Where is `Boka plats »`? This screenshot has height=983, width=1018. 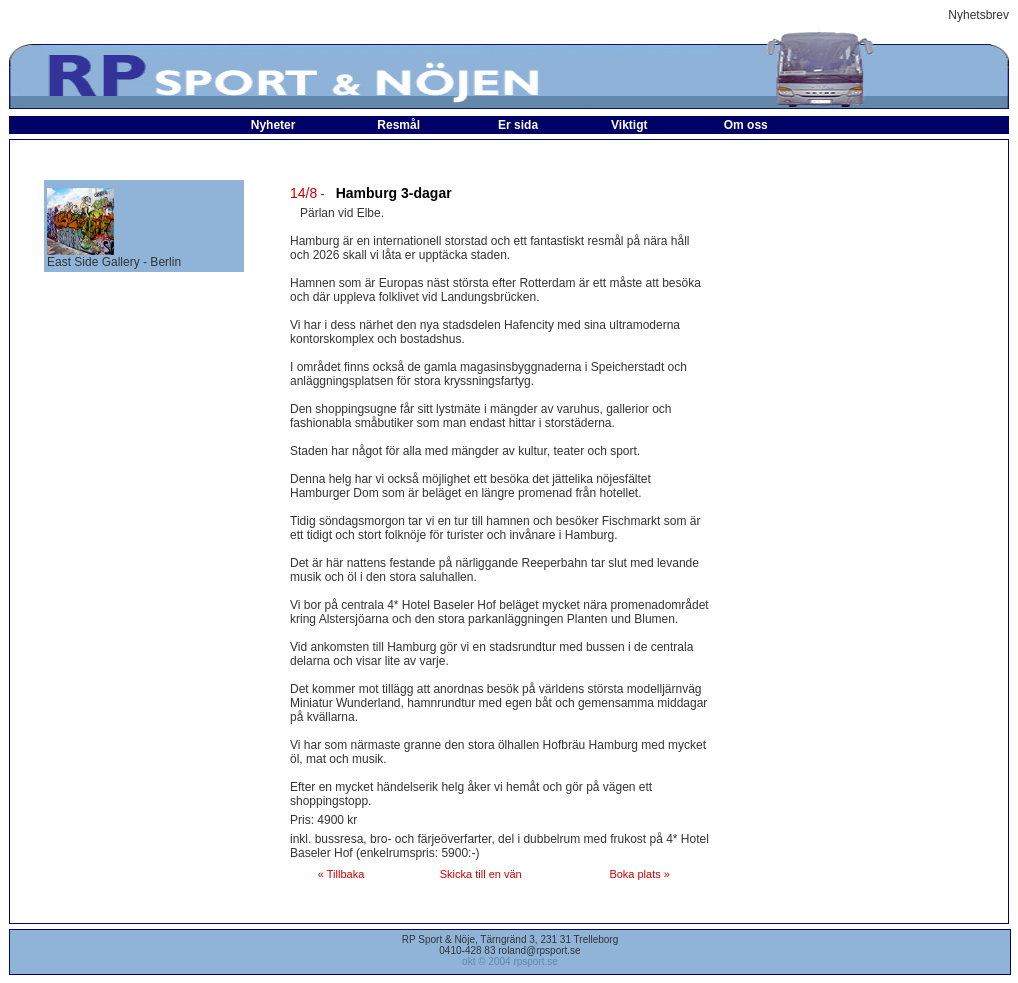
Boka plats » is located at coordinates (639, 874).